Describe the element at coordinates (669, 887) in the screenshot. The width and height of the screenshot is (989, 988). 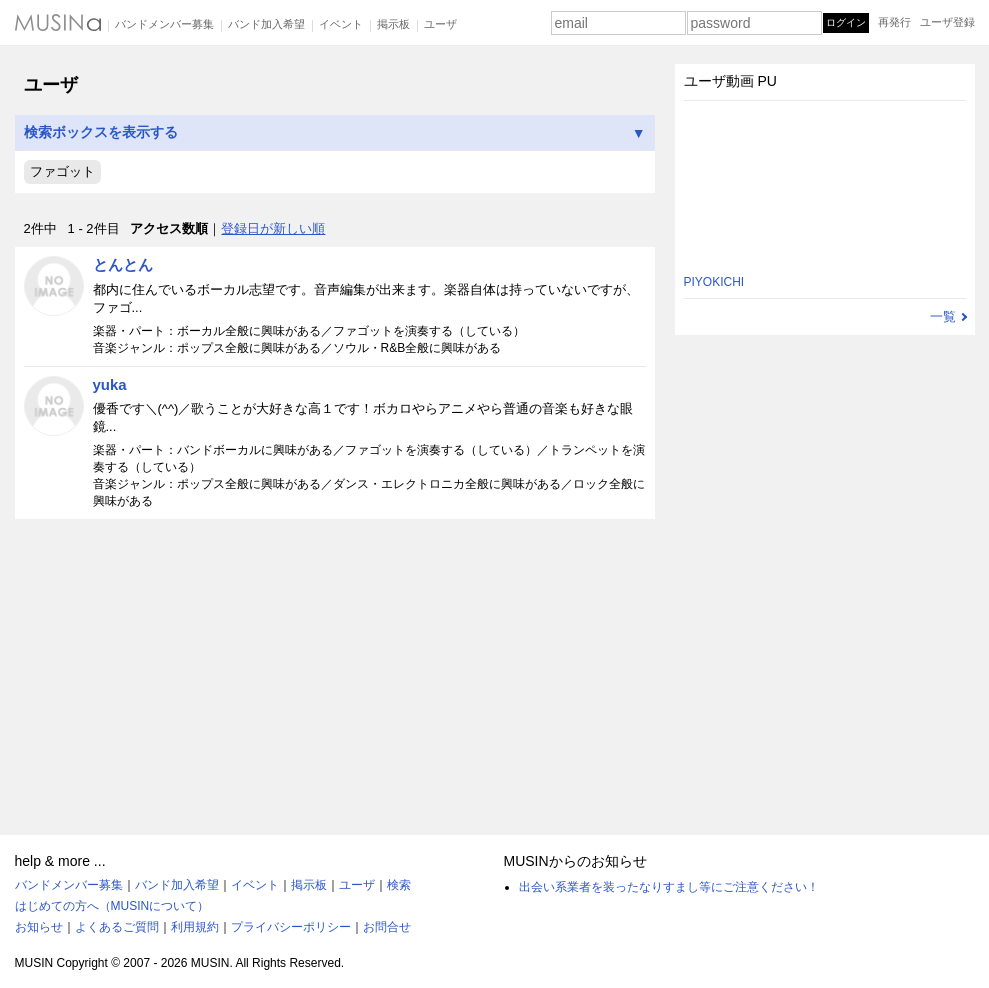
I see `出会い系業者を装ったなりすまし等にご注意ください！` at that location.